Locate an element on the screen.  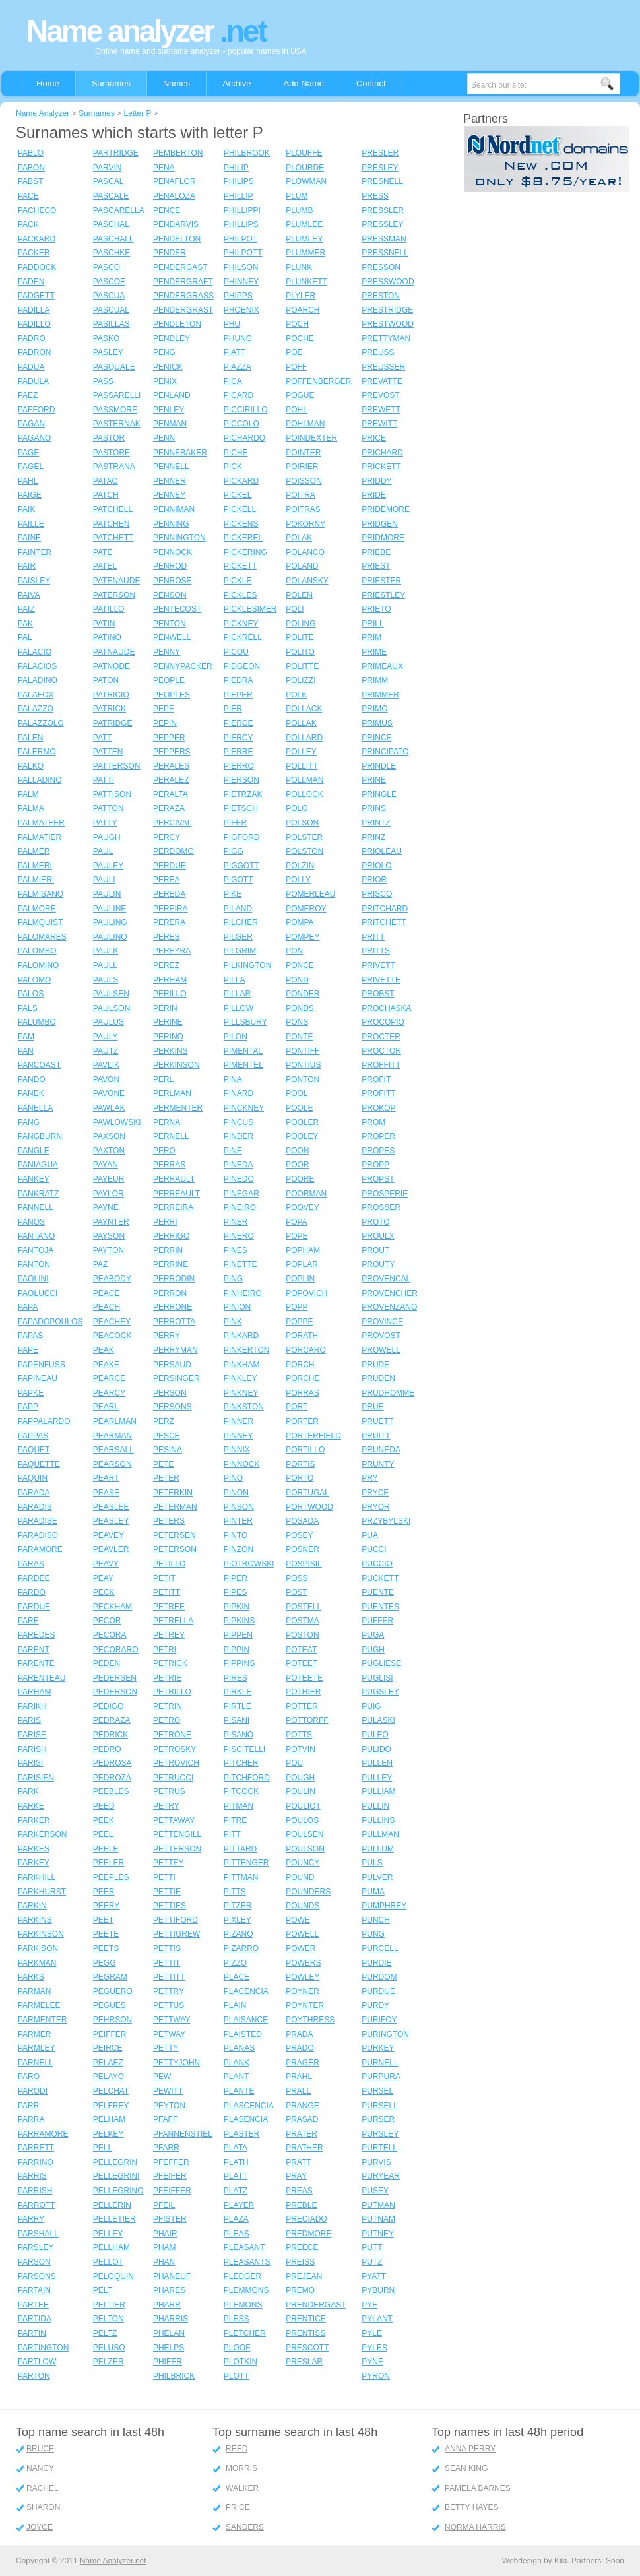
PFANNENSTIEL is located at coordinates (182, 2134).